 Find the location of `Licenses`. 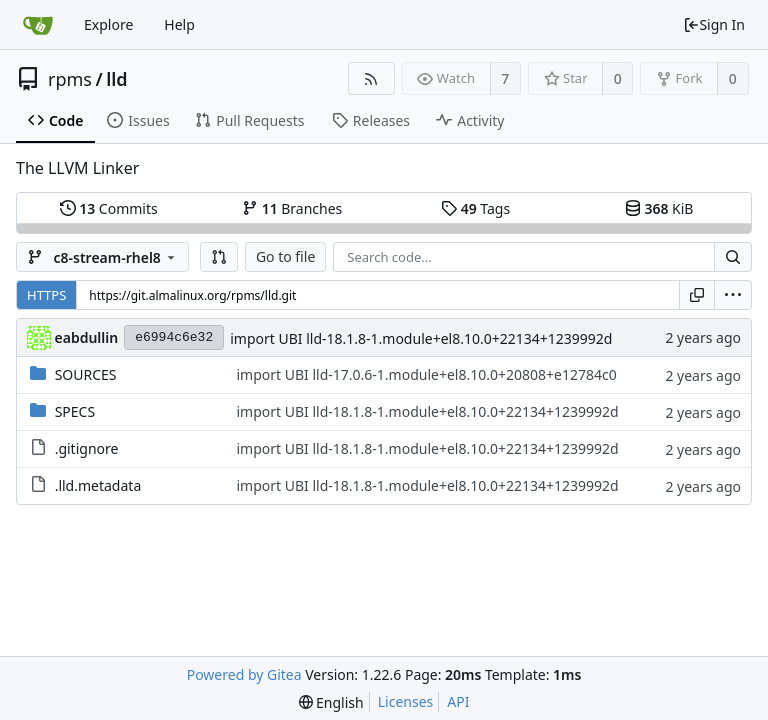

Licenses is located at coordinates (406, 701).